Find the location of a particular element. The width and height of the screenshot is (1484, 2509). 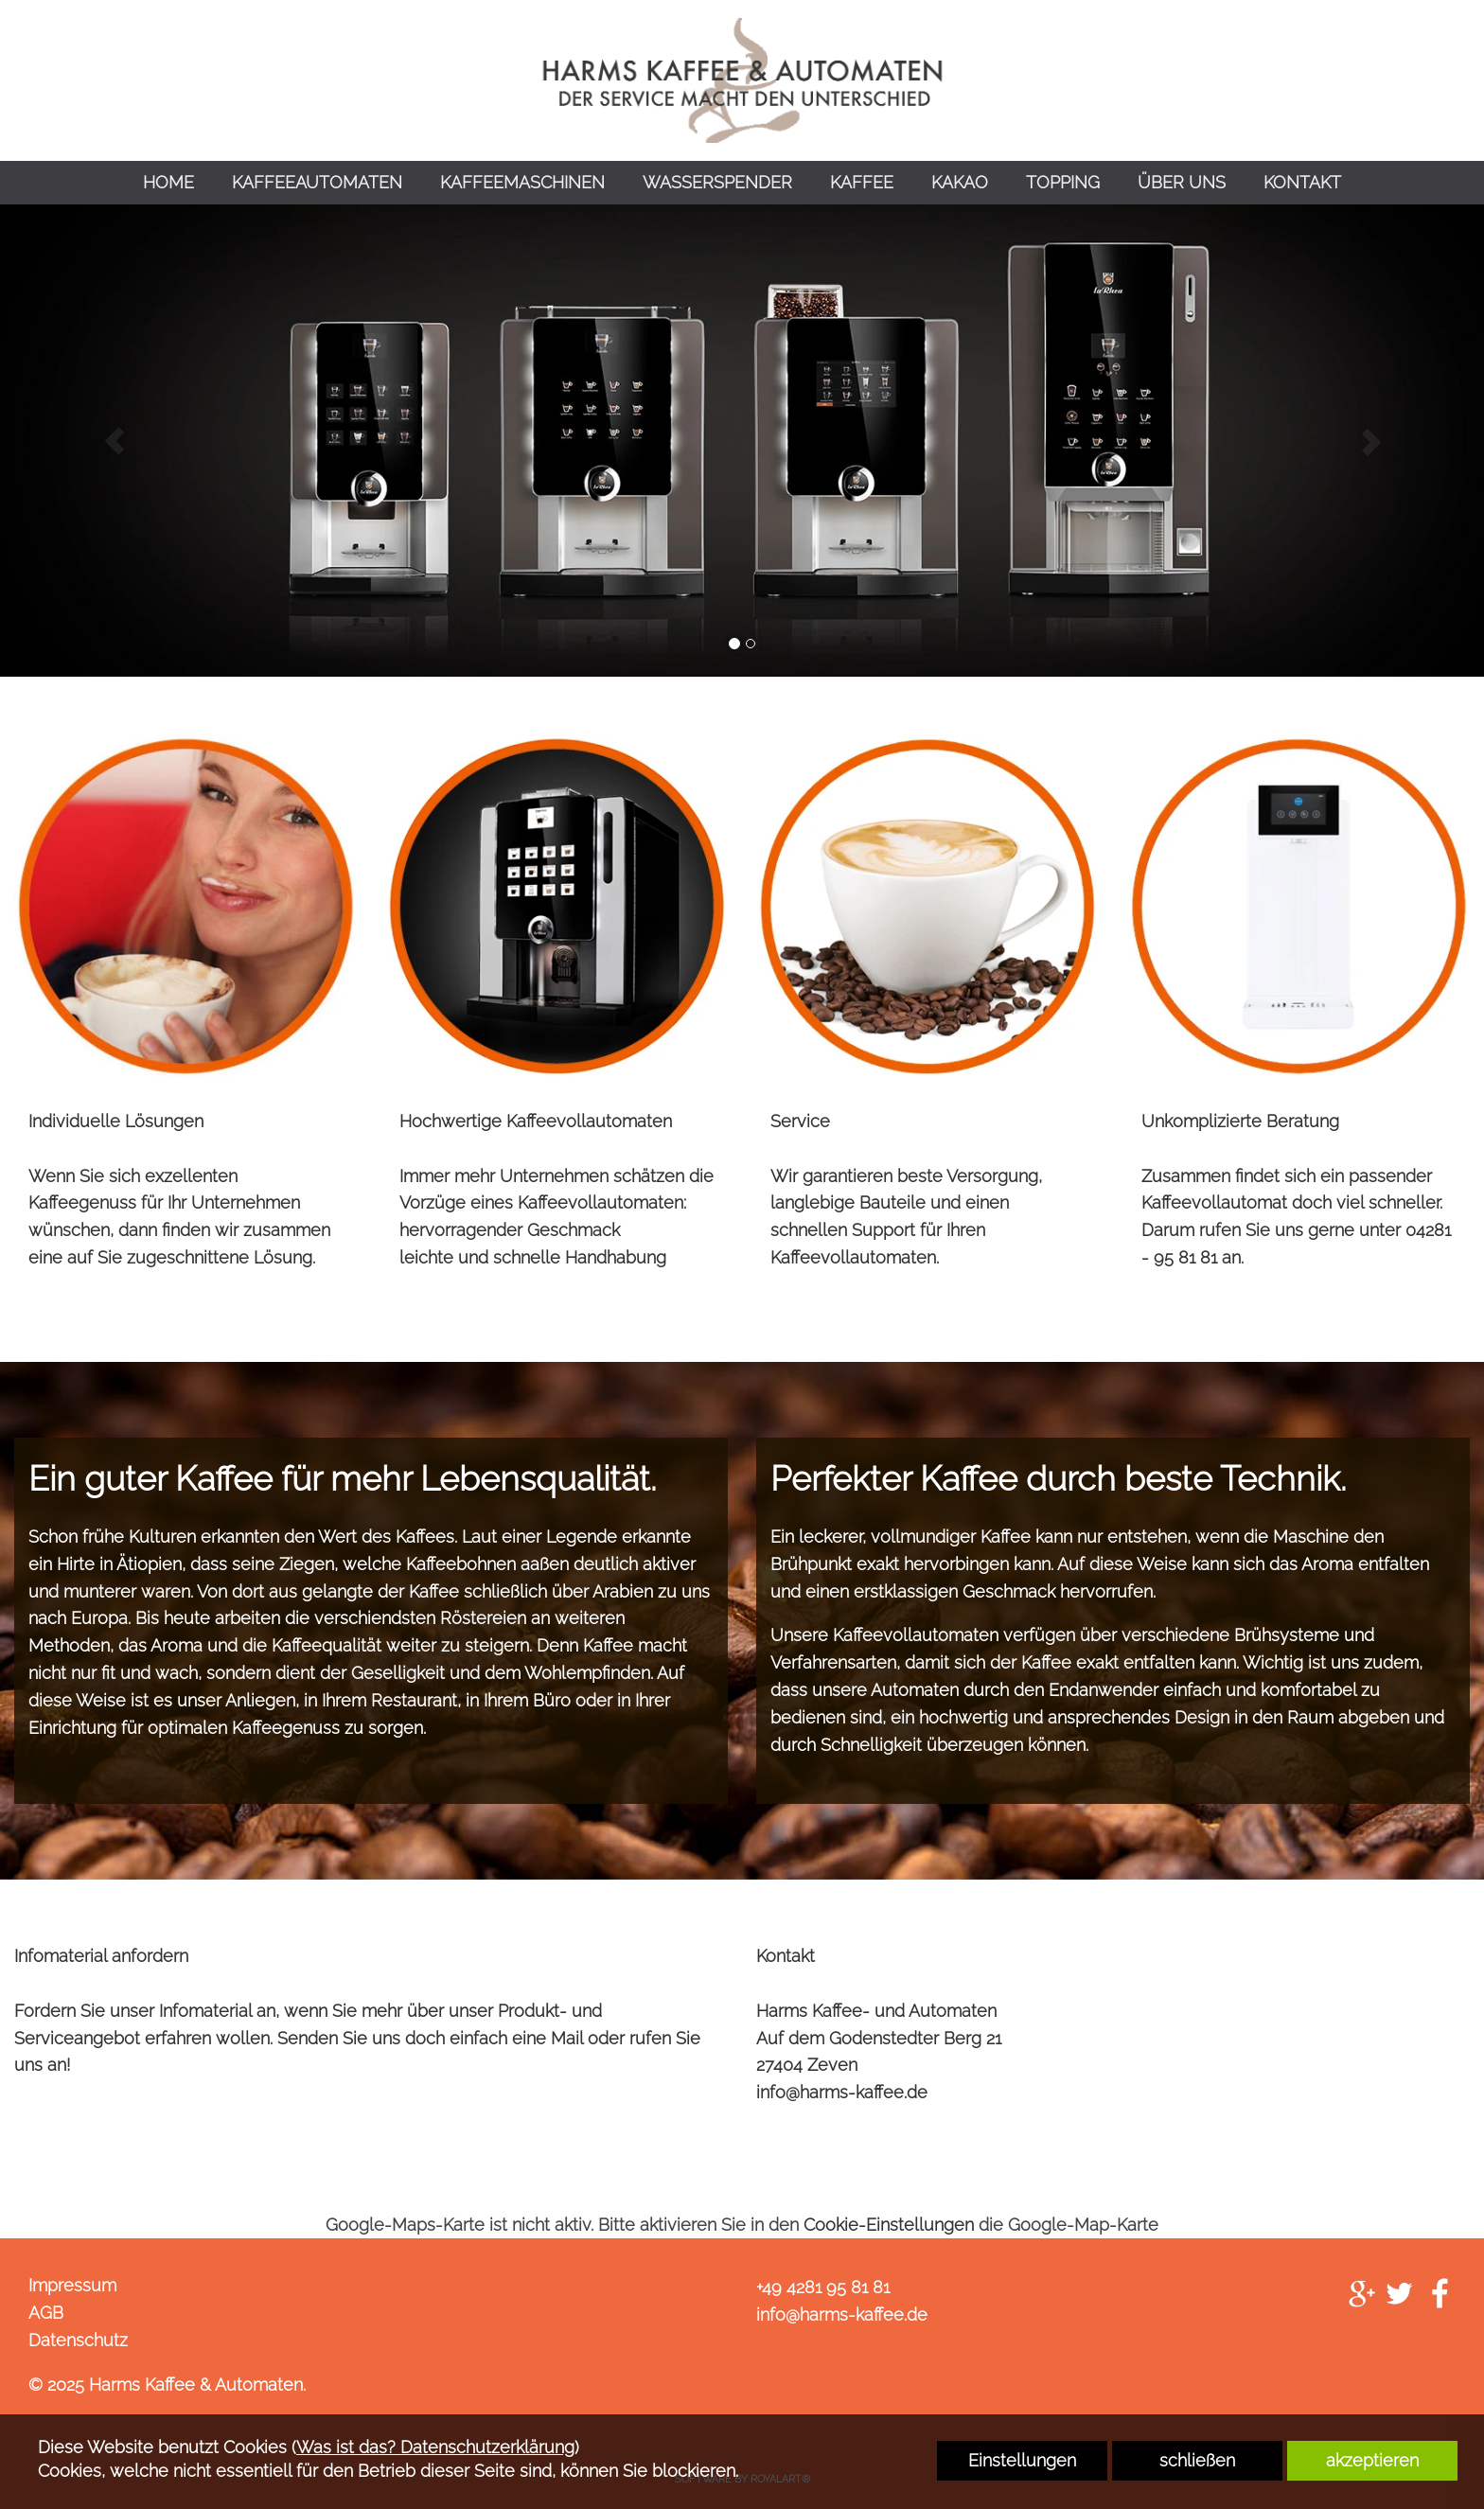

KAFFEE [link zu https://harms-kaffee.de/kaffee/] is located at coordinates (861, 182).